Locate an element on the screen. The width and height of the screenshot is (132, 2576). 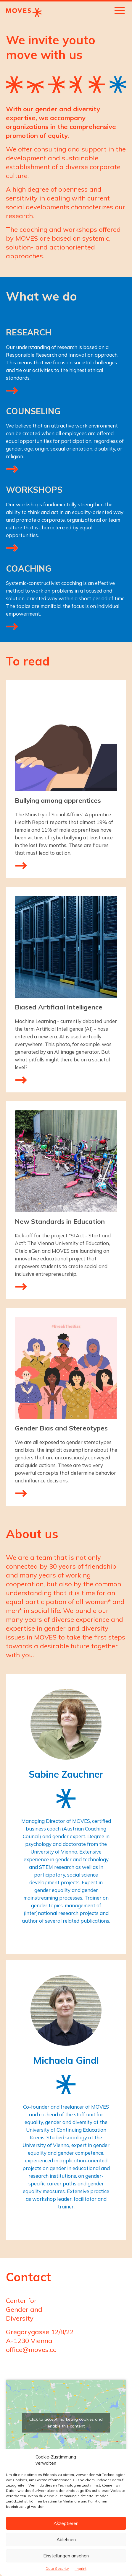
Click to accept marketing cookies and enable this content is located at coordinates (66, 2423).